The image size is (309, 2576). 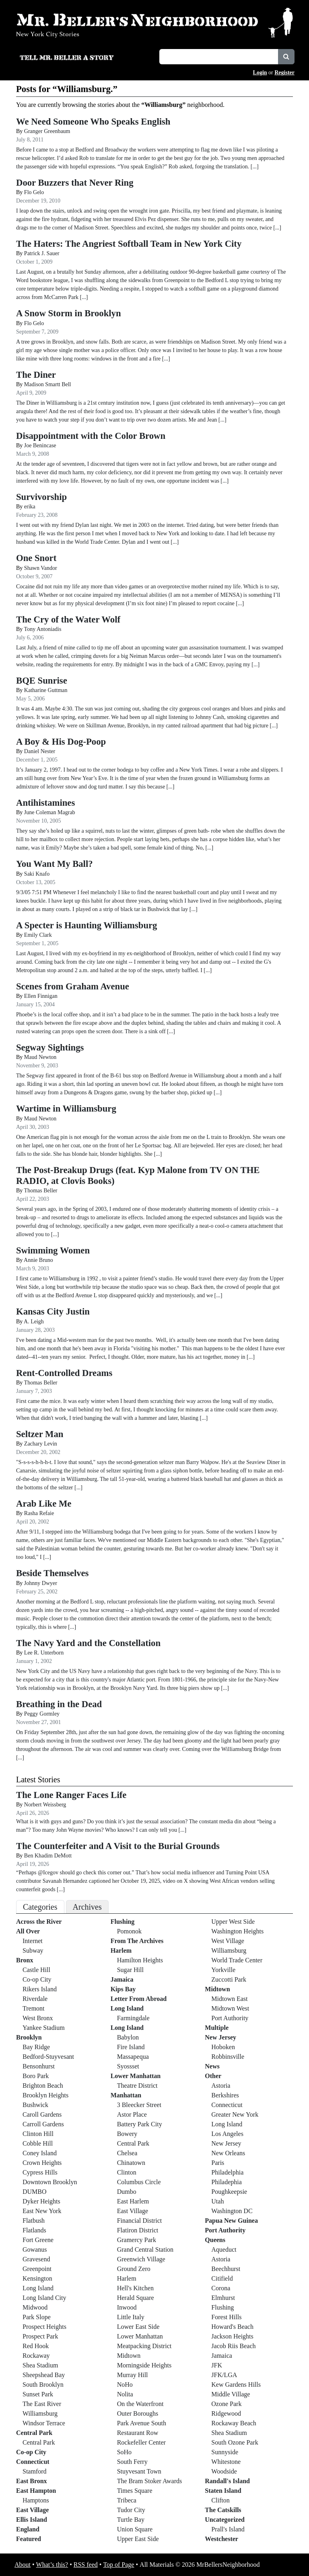 I want to click on West Bronx, so click(x=38, y=2018).